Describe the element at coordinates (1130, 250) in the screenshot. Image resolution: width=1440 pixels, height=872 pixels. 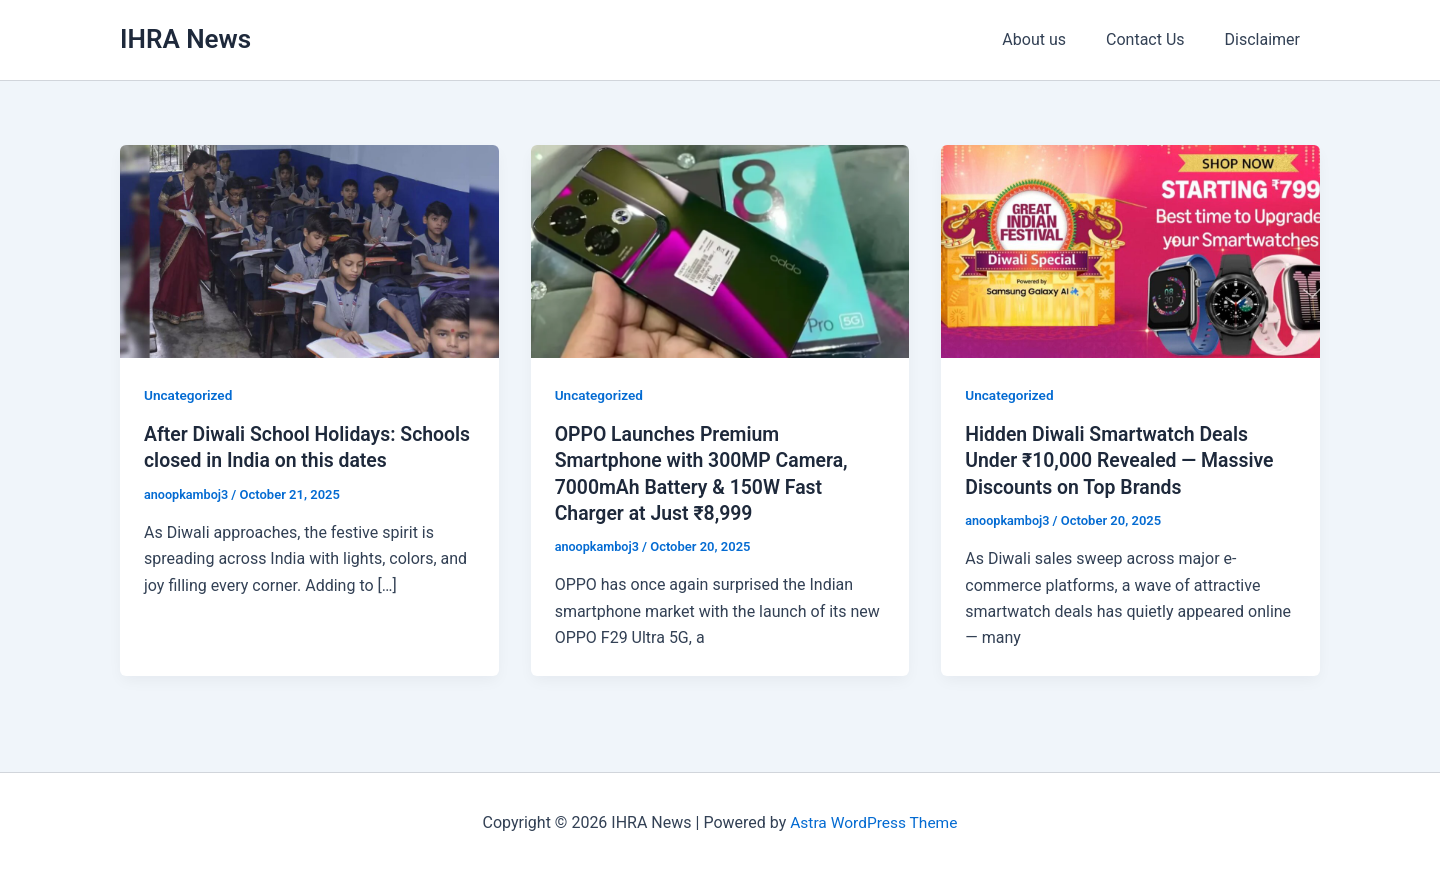
I see `[Read: Hidden Diwali Smartwatch Deals Under ₹10,000 Revealed — Massive Discounts on Top Brands]` at that location.